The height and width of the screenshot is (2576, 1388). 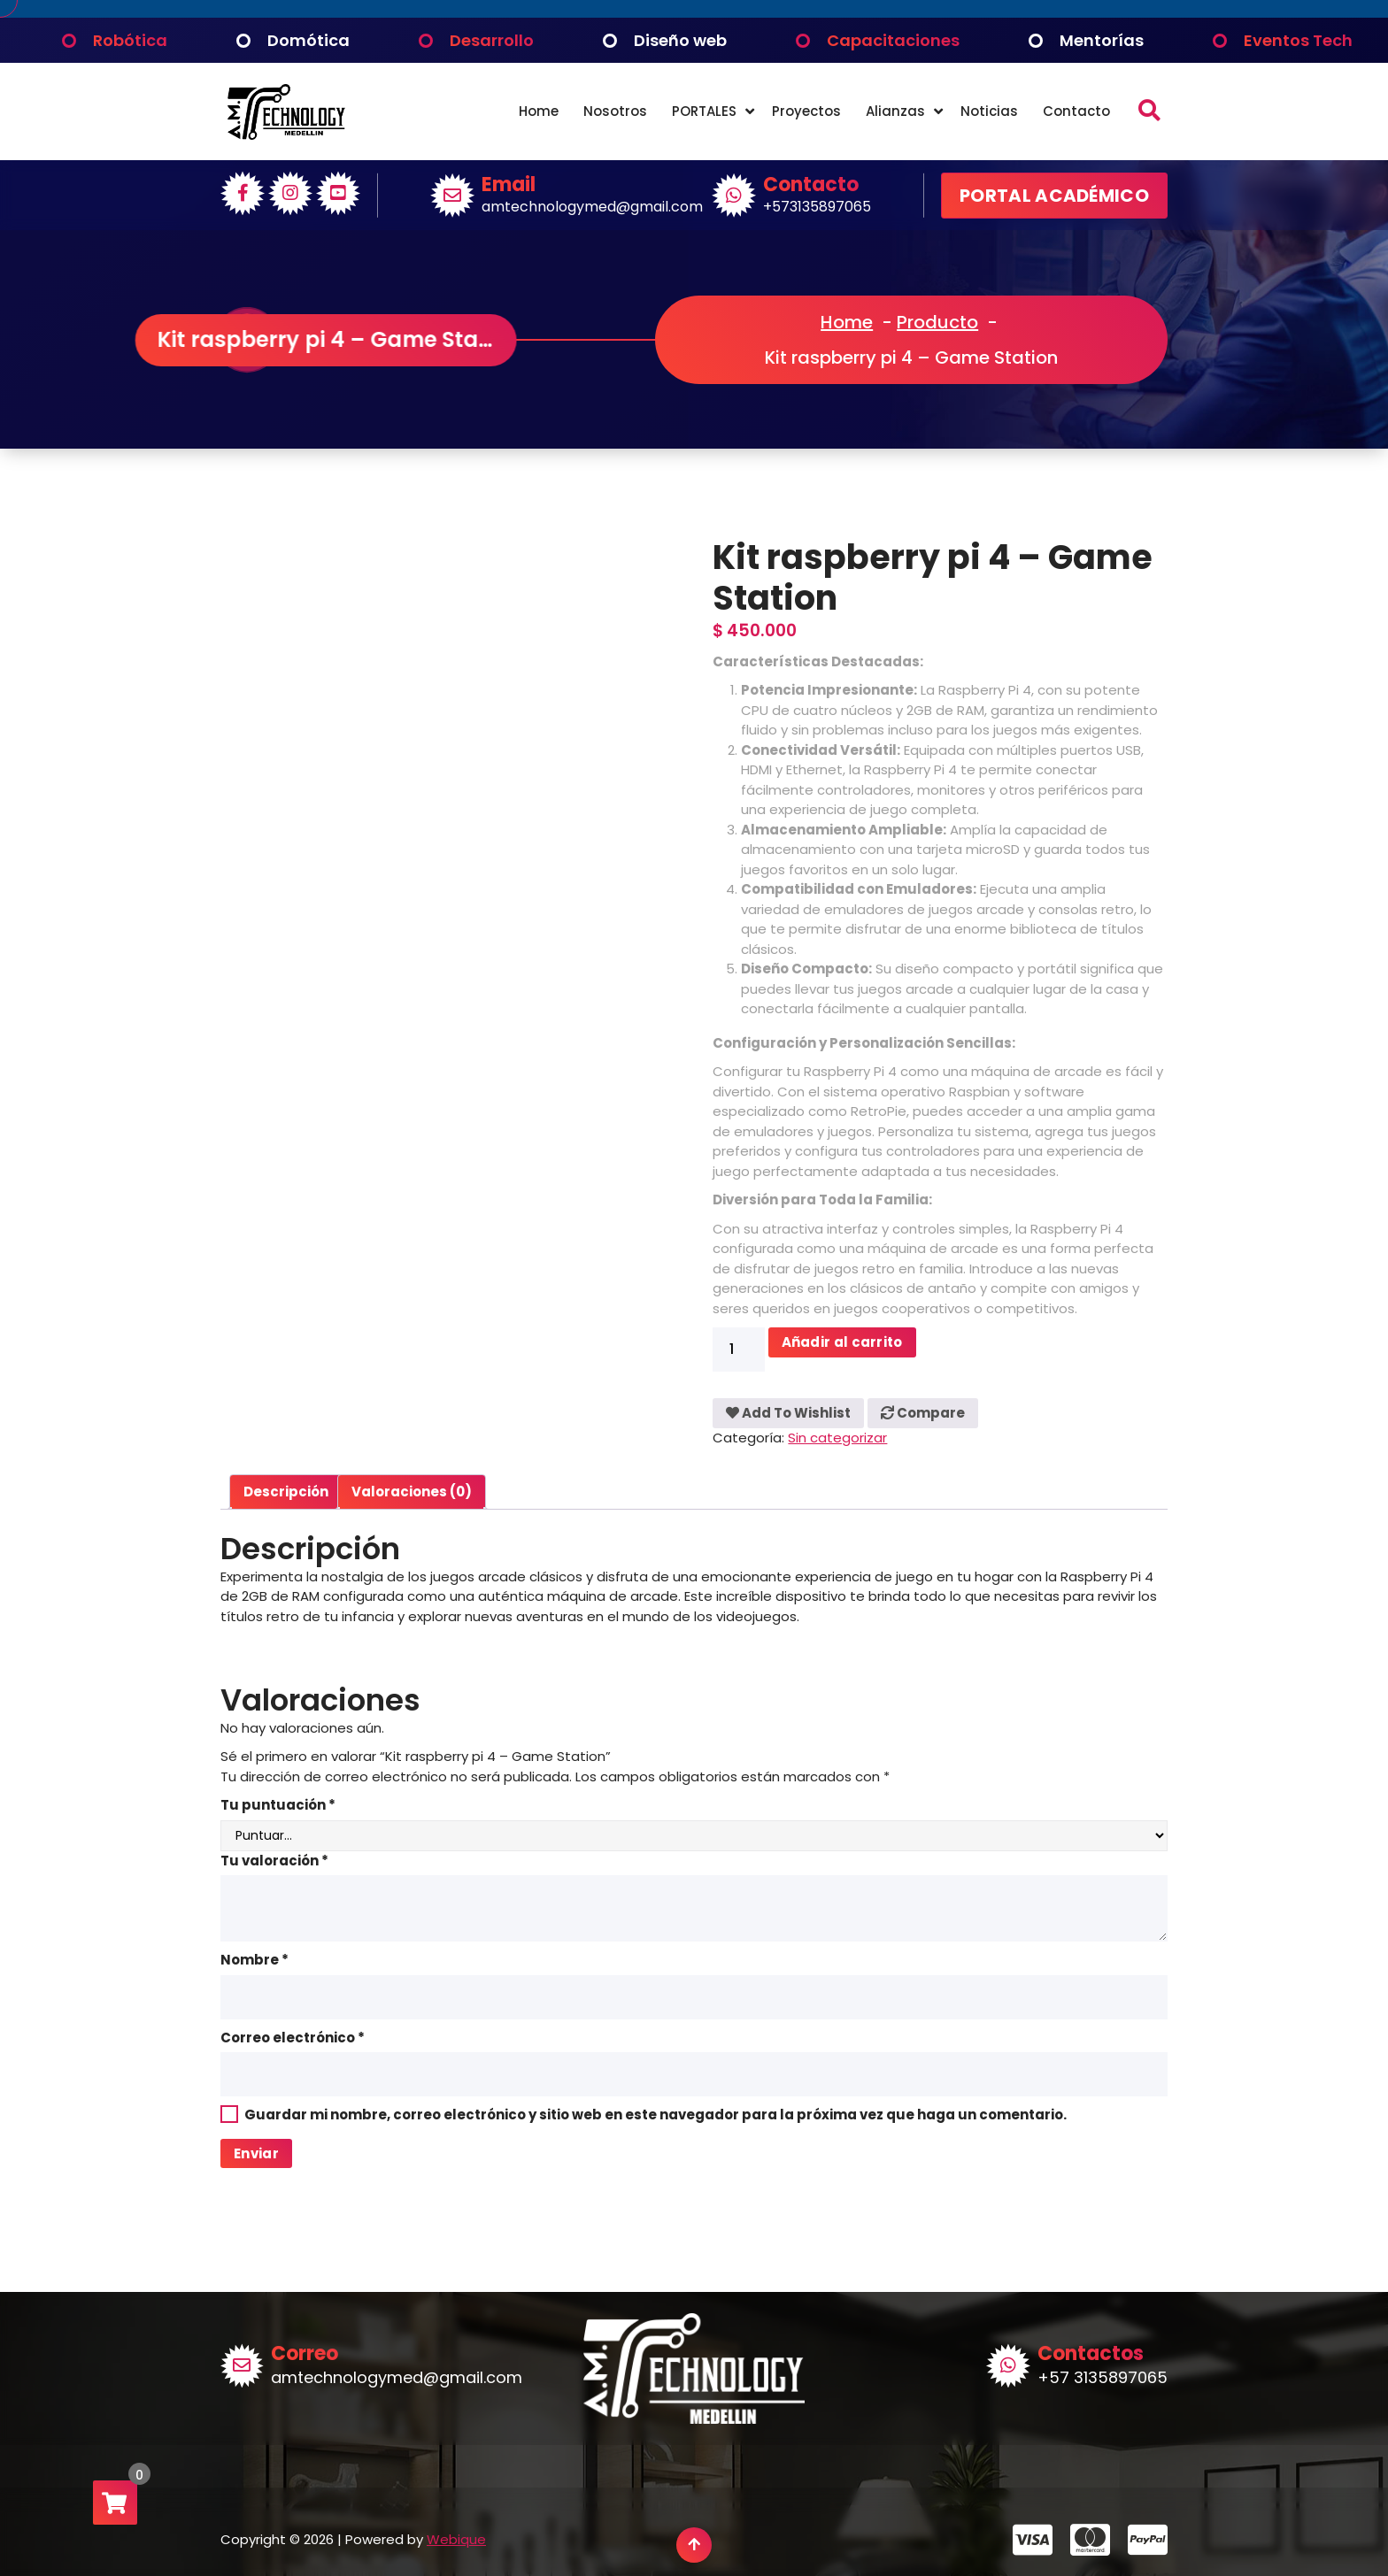 What do you see at coordinates (1298, 40) in the screenshot?
I see `Eventos Tech` at bounding box center [1298, 40].